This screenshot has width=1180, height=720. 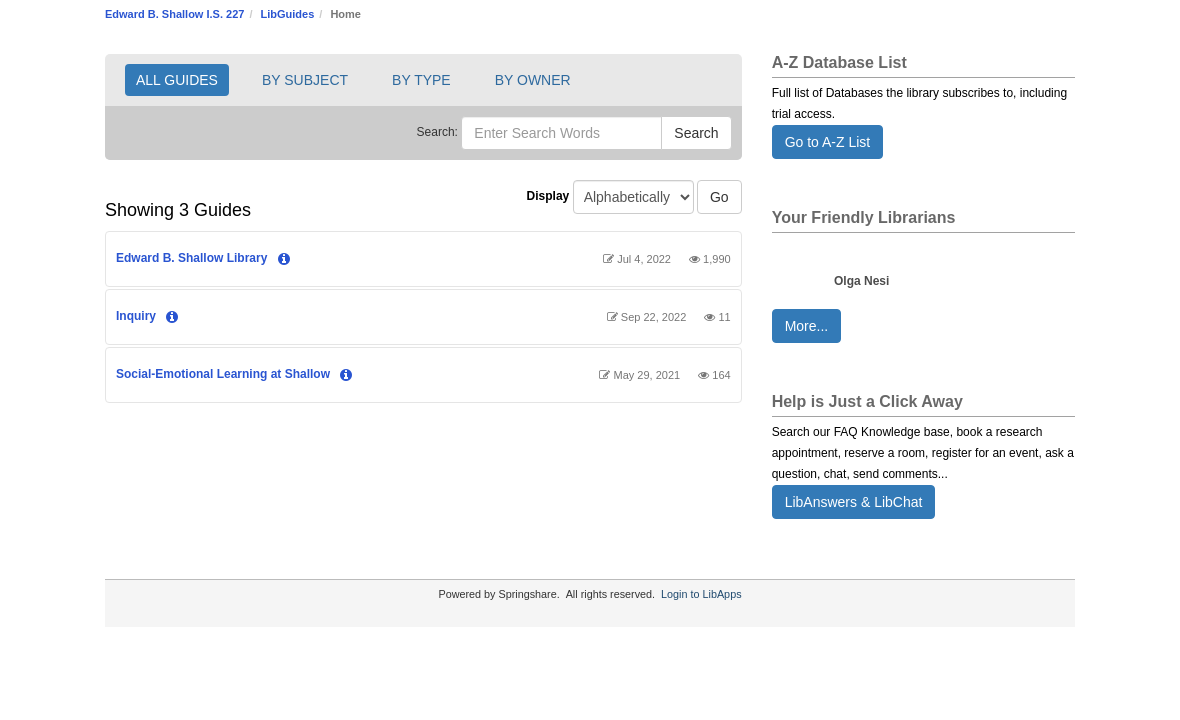 I want to click on Edward B. Shallow I.S. 227, so click(x=174, y=14).